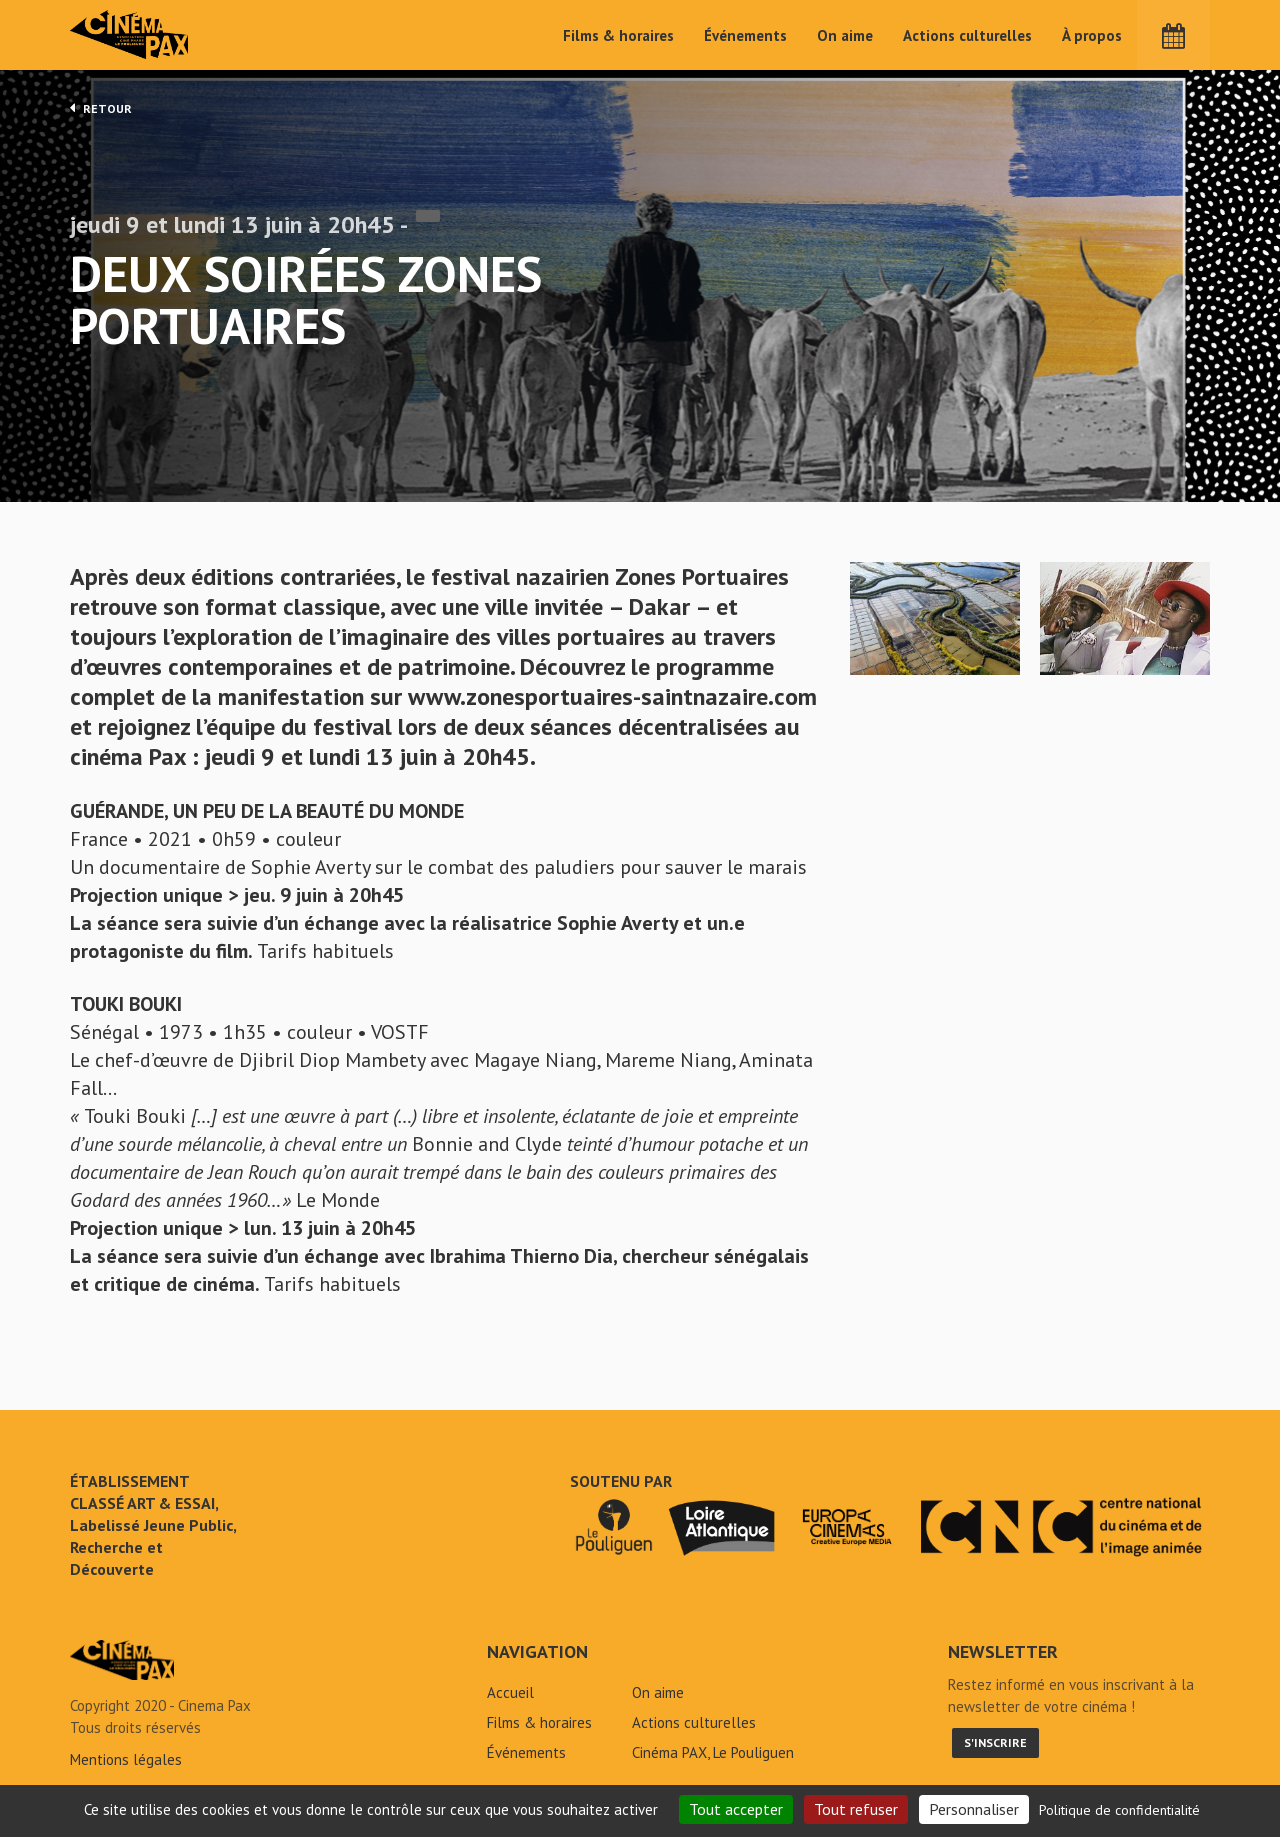  Describe the element at coordinates (974, 1809) in the screenshot. I see `Personnaliser [Personnaliser (fenêtre modale)]` at that location.